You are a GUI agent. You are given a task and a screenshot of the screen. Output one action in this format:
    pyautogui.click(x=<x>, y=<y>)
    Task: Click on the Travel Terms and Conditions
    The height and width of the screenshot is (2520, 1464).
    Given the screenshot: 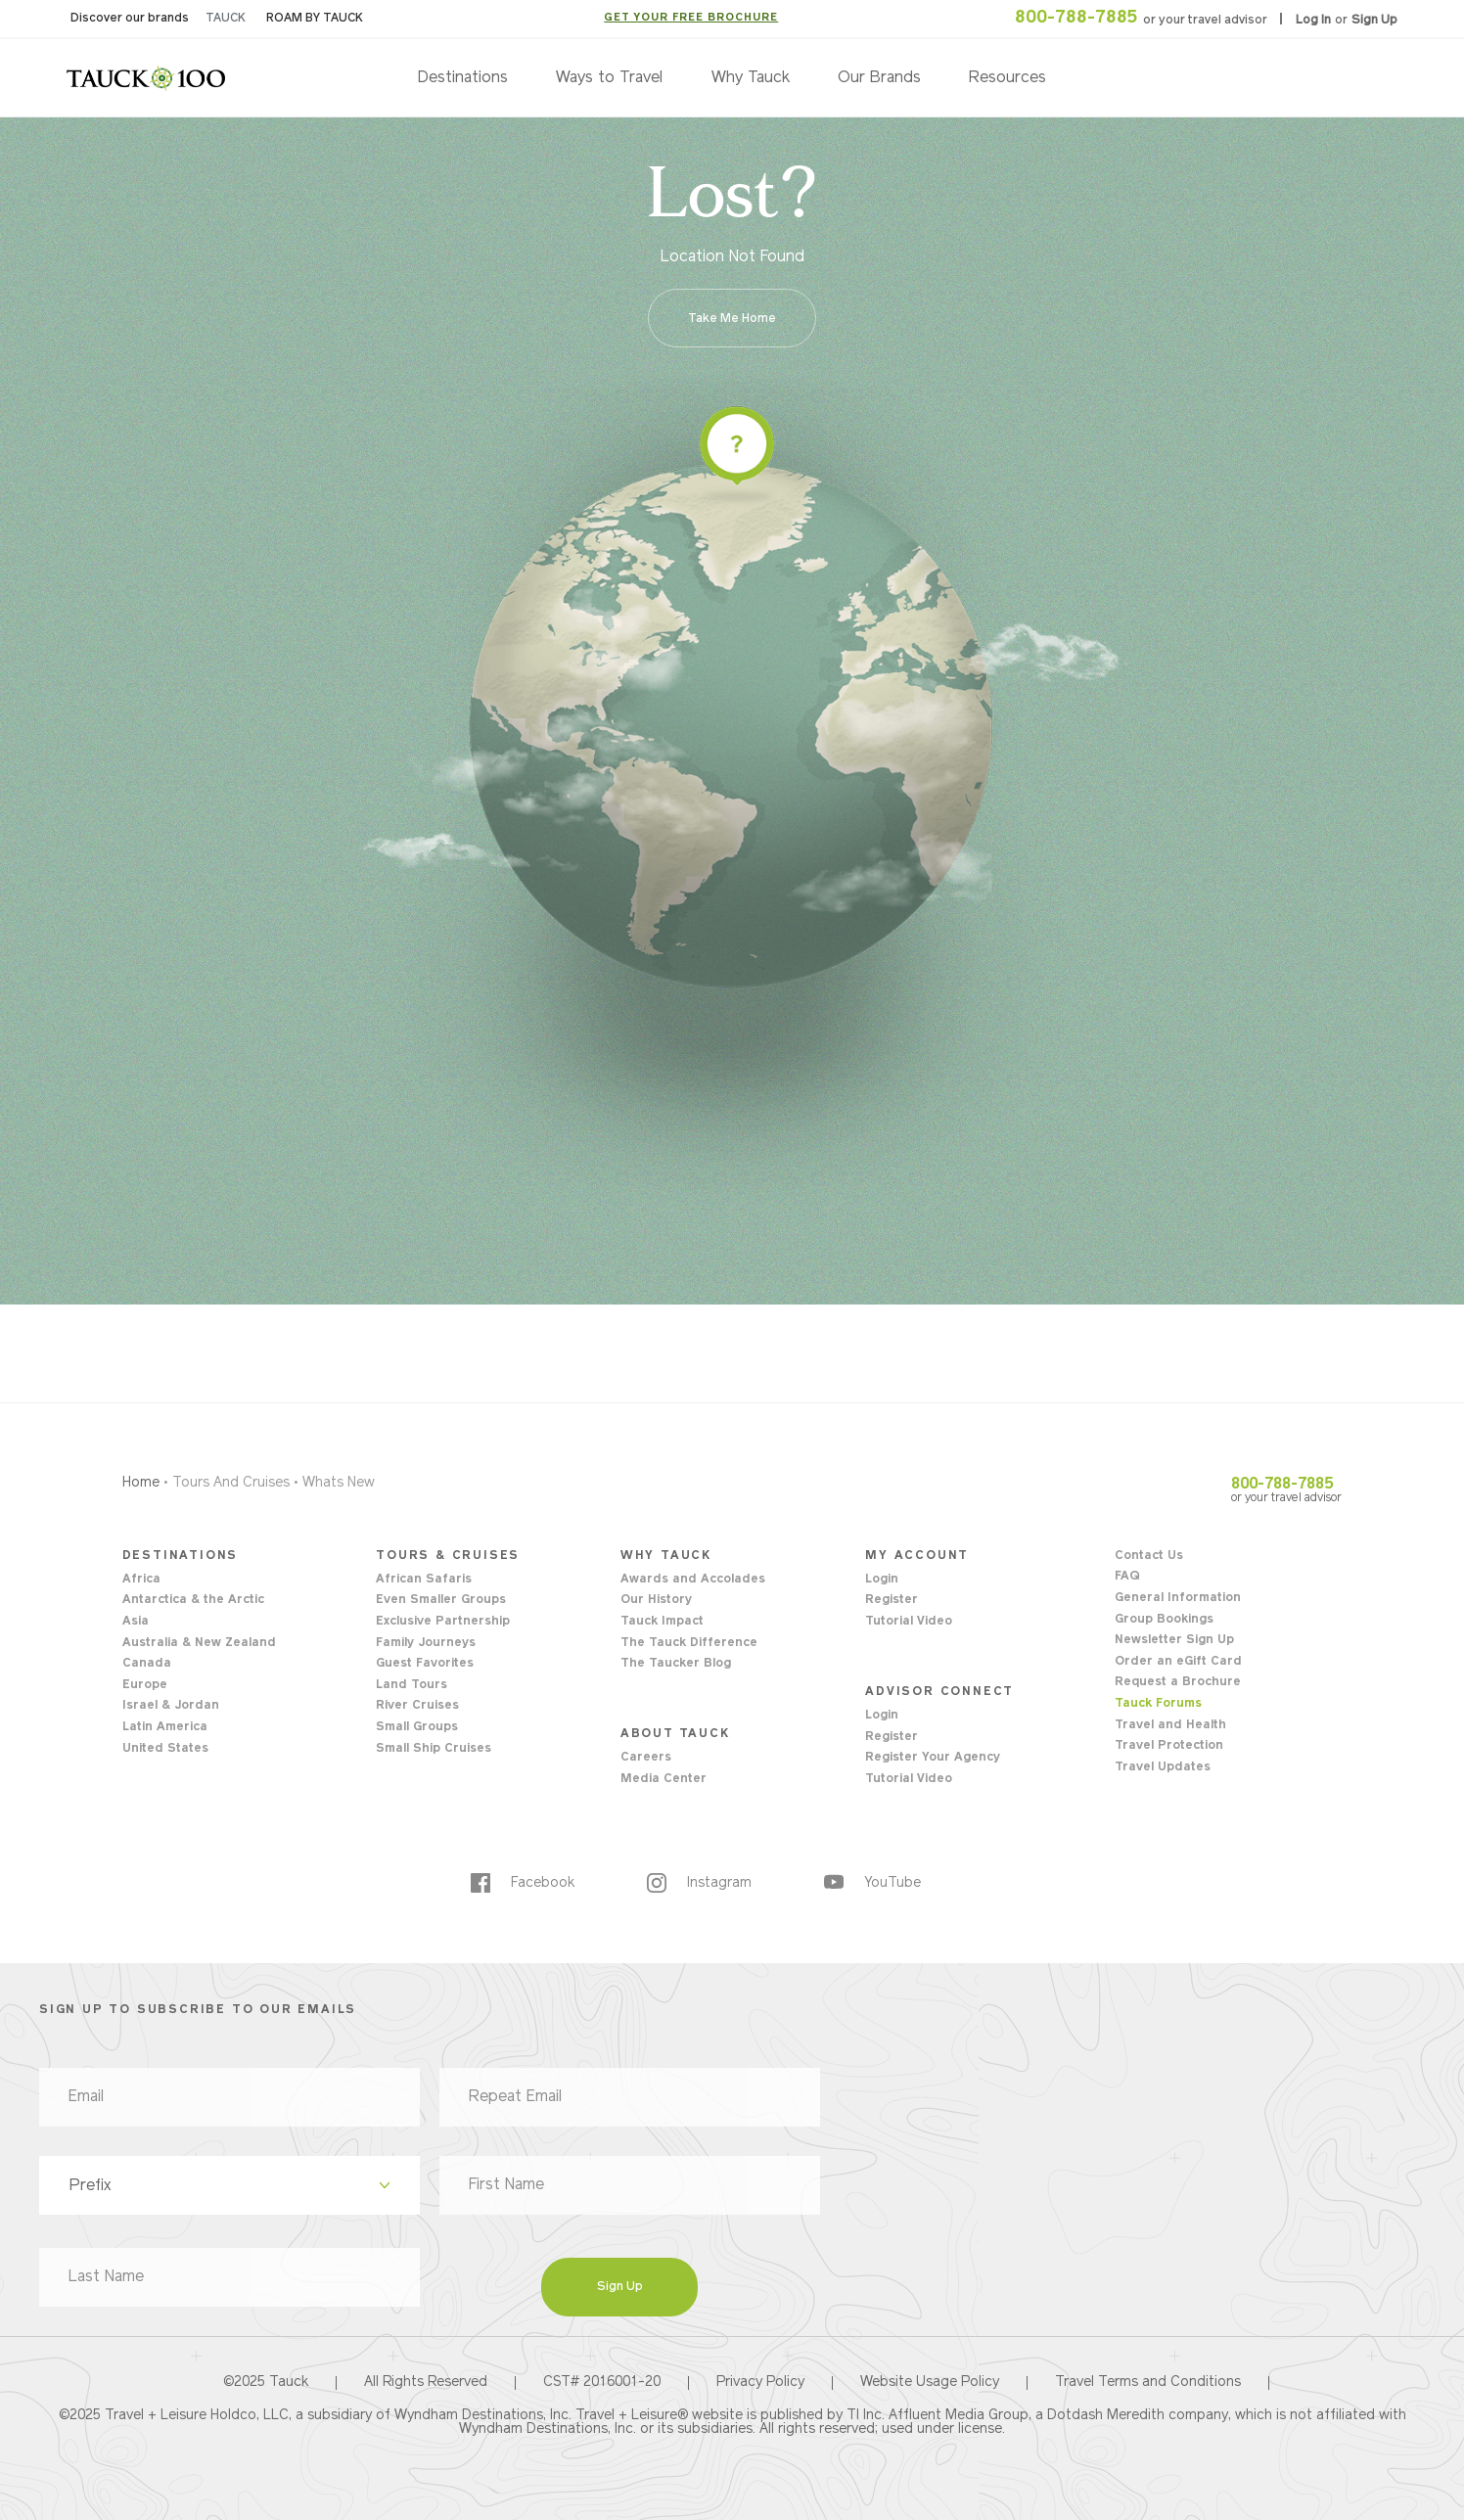 What is the action you would take?
    pyautogui.click(x=1148, y=2383)
    